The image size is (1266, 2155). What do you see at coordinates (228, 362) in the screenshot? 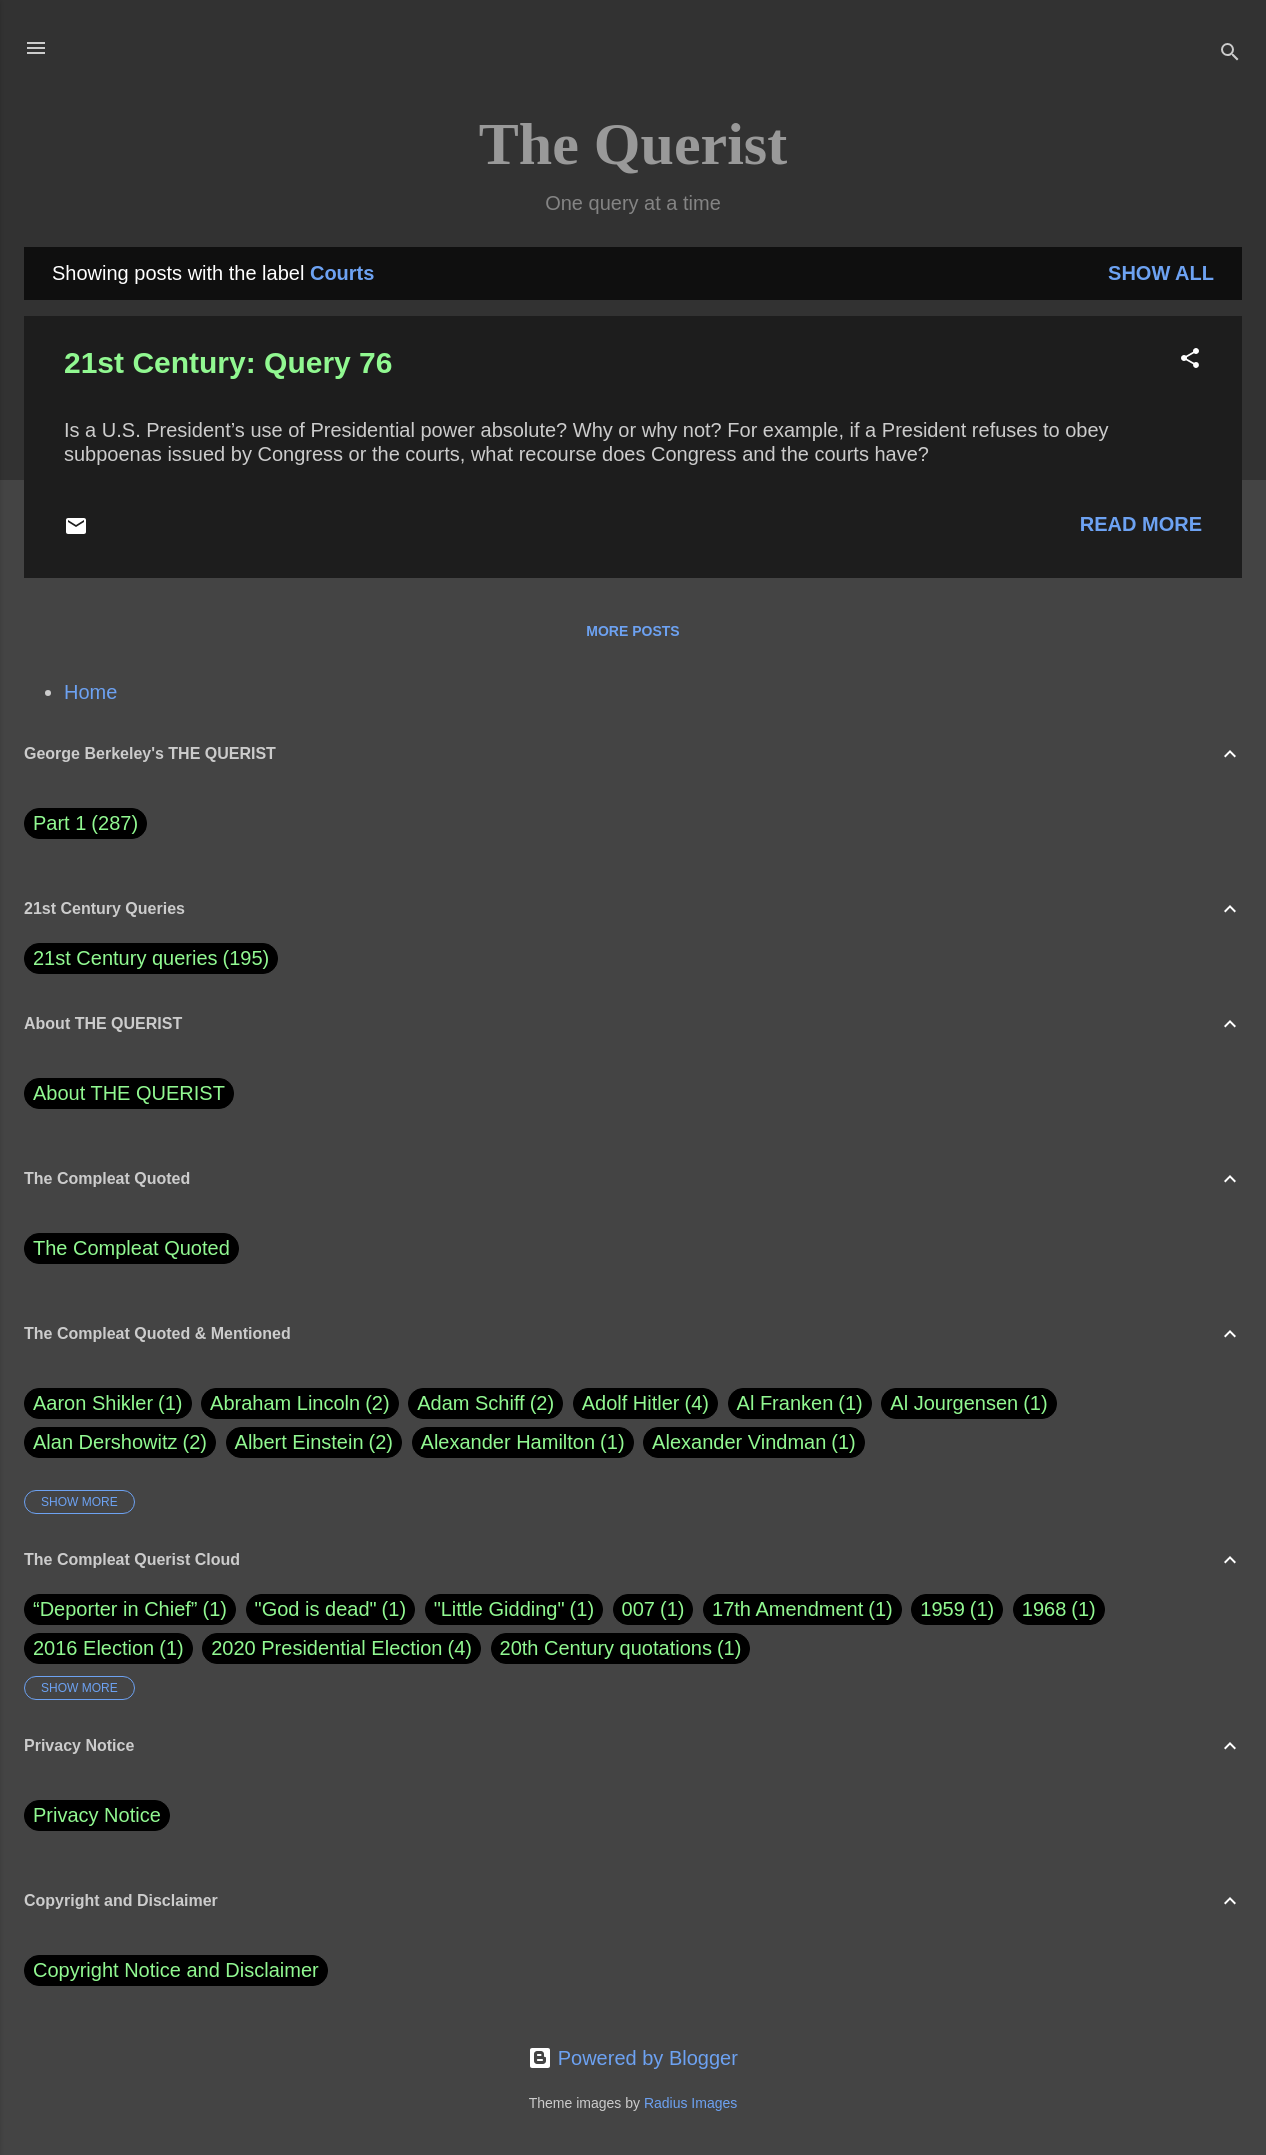
I see `21st Century: Query 76` at bounding box center [228, 362].